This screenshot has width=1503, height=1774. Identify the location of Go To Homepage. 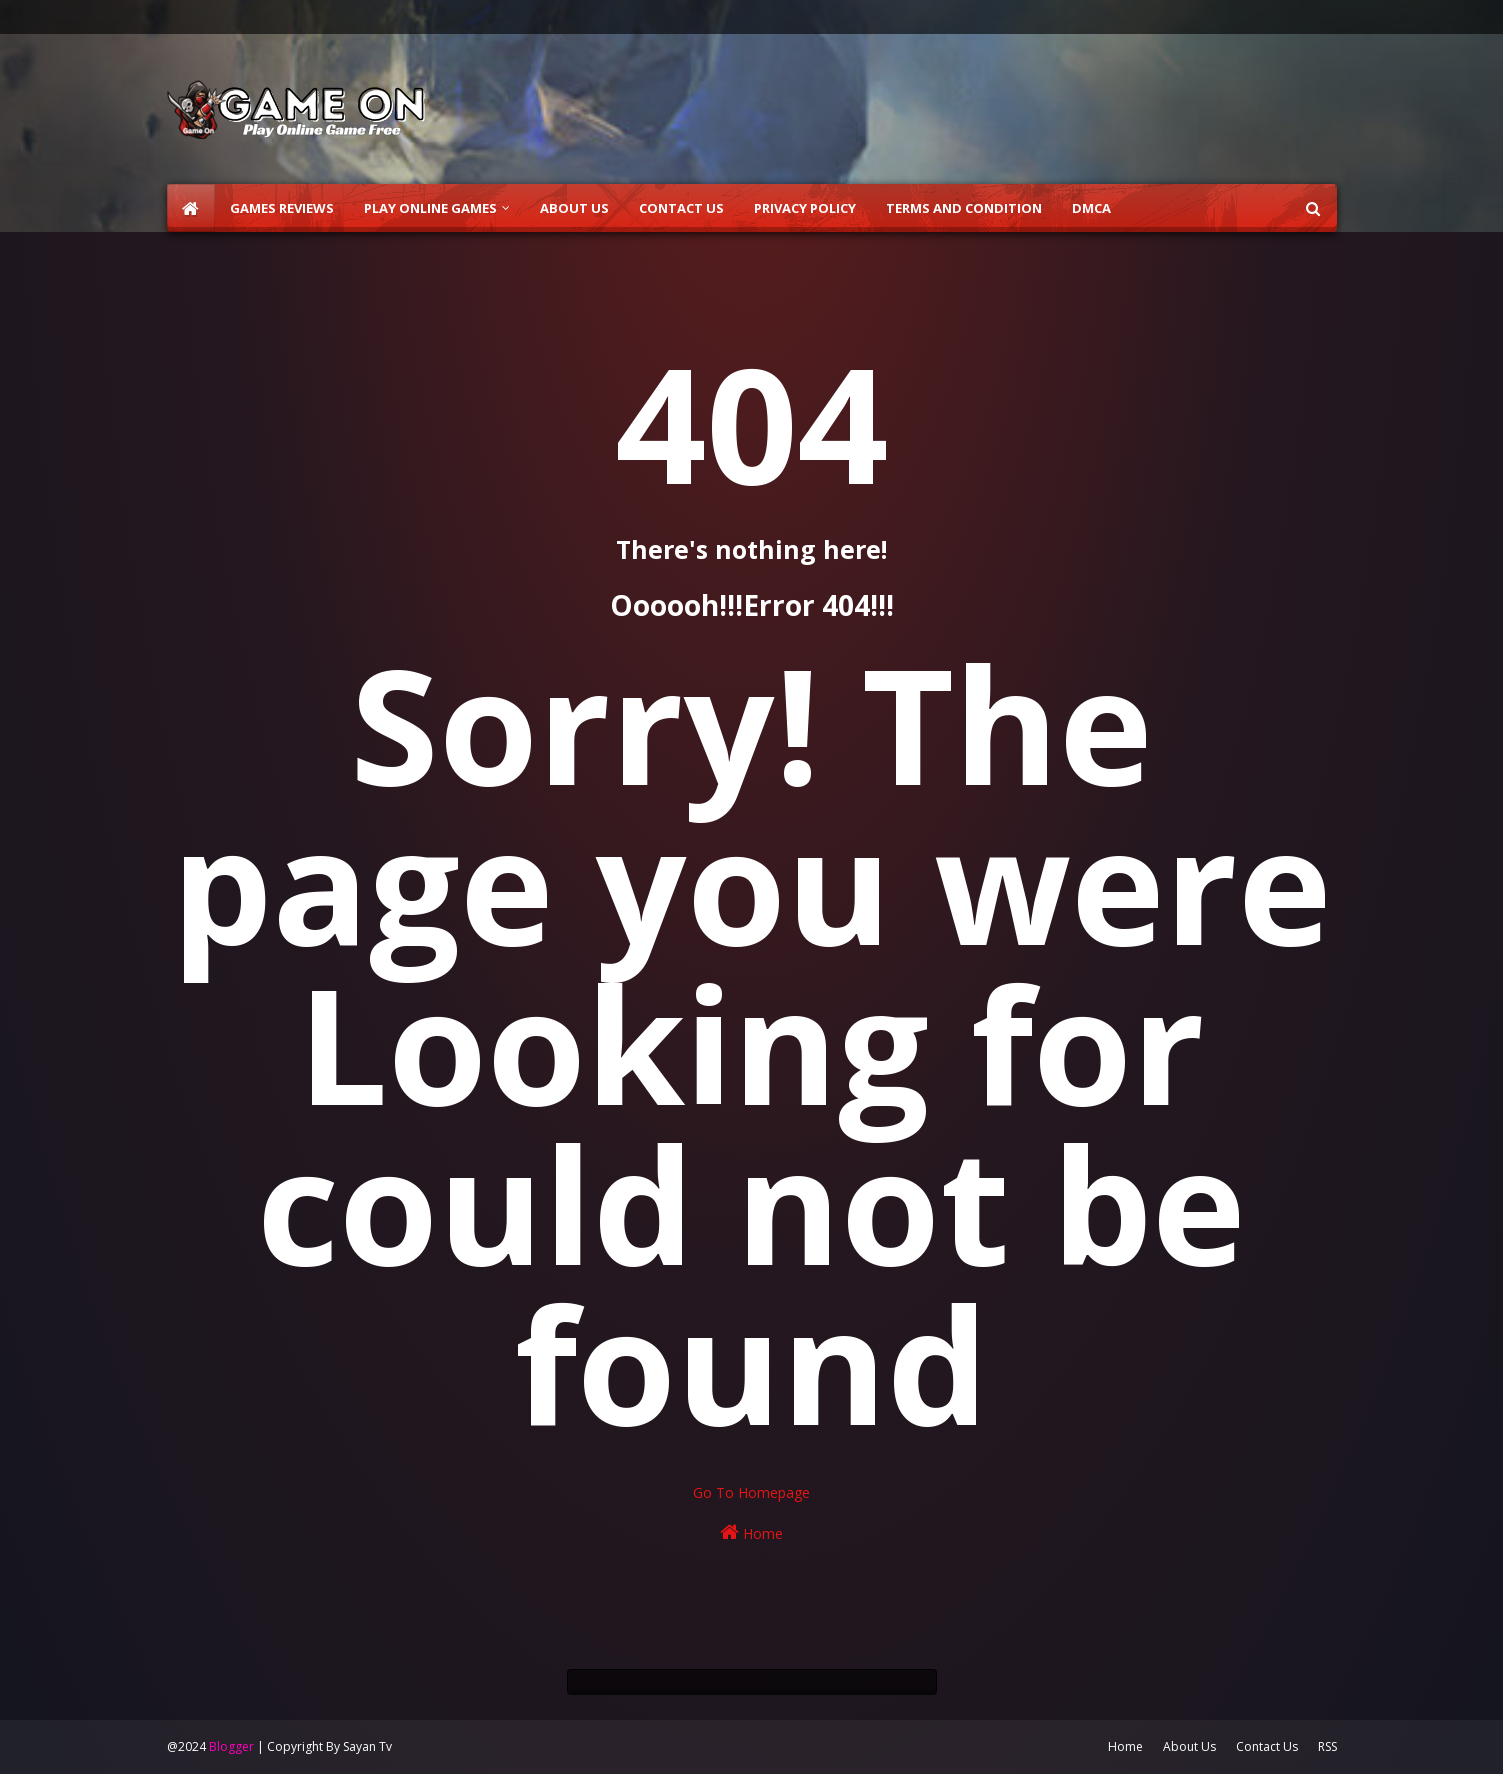
(751, 1492).